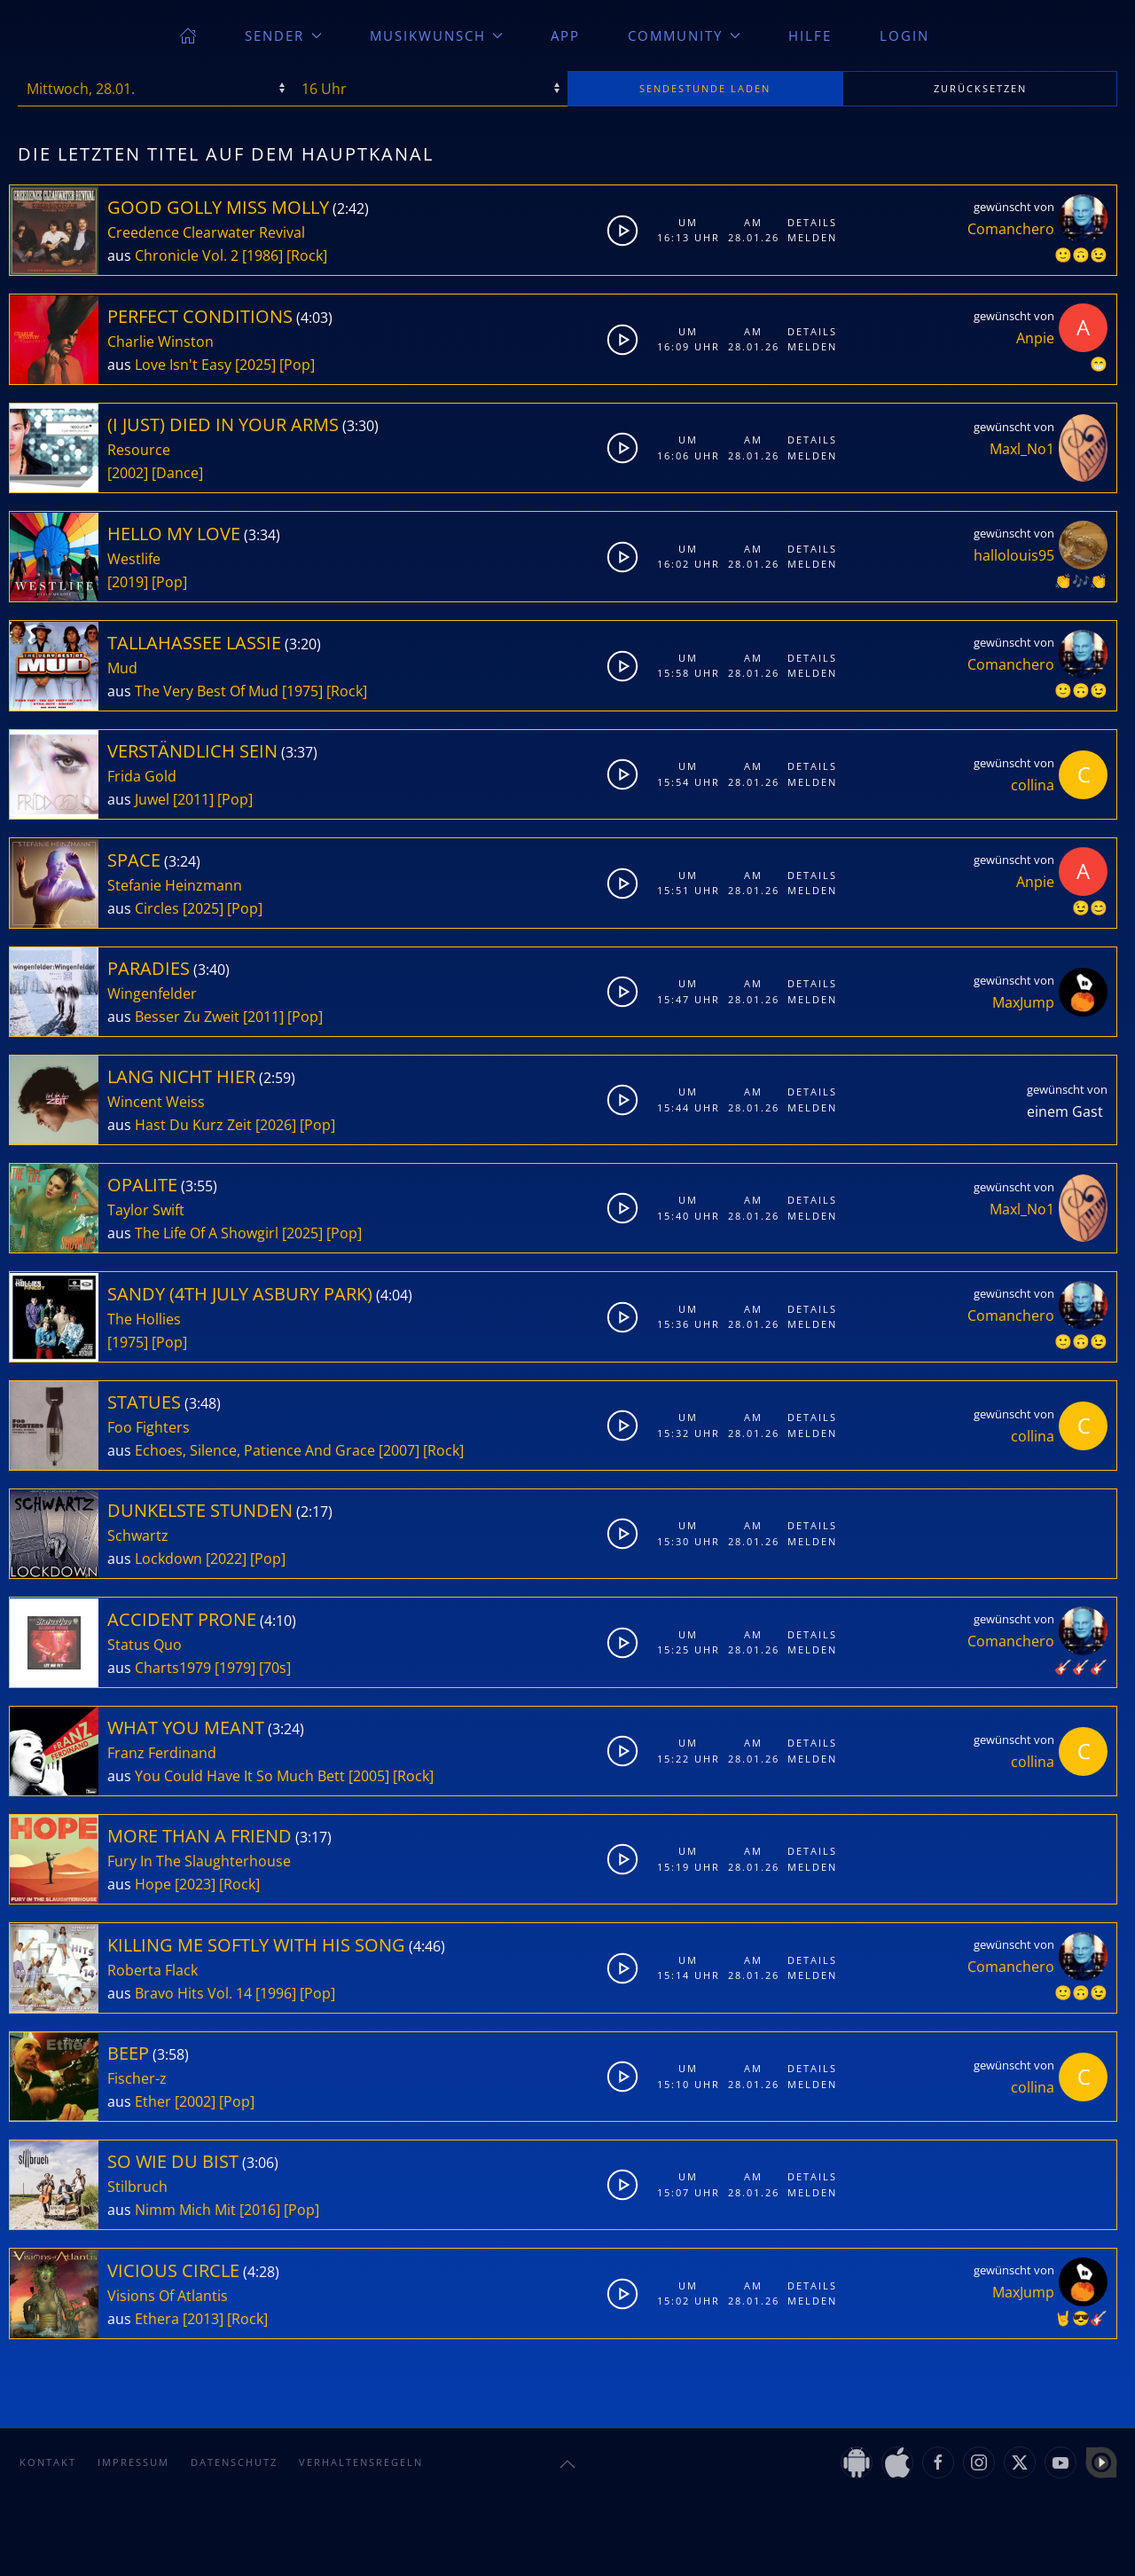 Image resolution: width=1135 pixels, height=2576 pixels. What do you see at coordinates (153, 2101) in the screenshot?
I see `Ether` at bounding box center [153, 2101].